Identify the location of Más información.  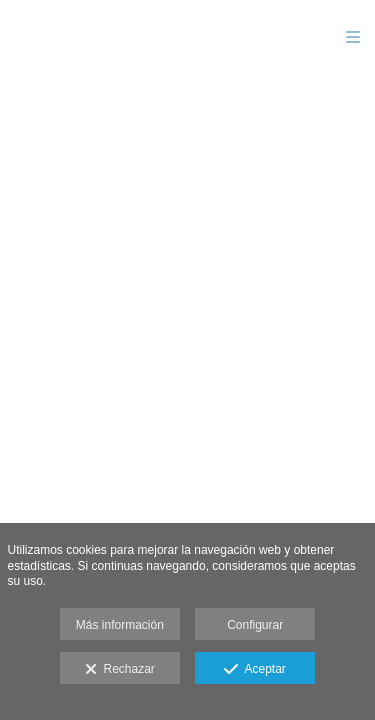
(120, 625).